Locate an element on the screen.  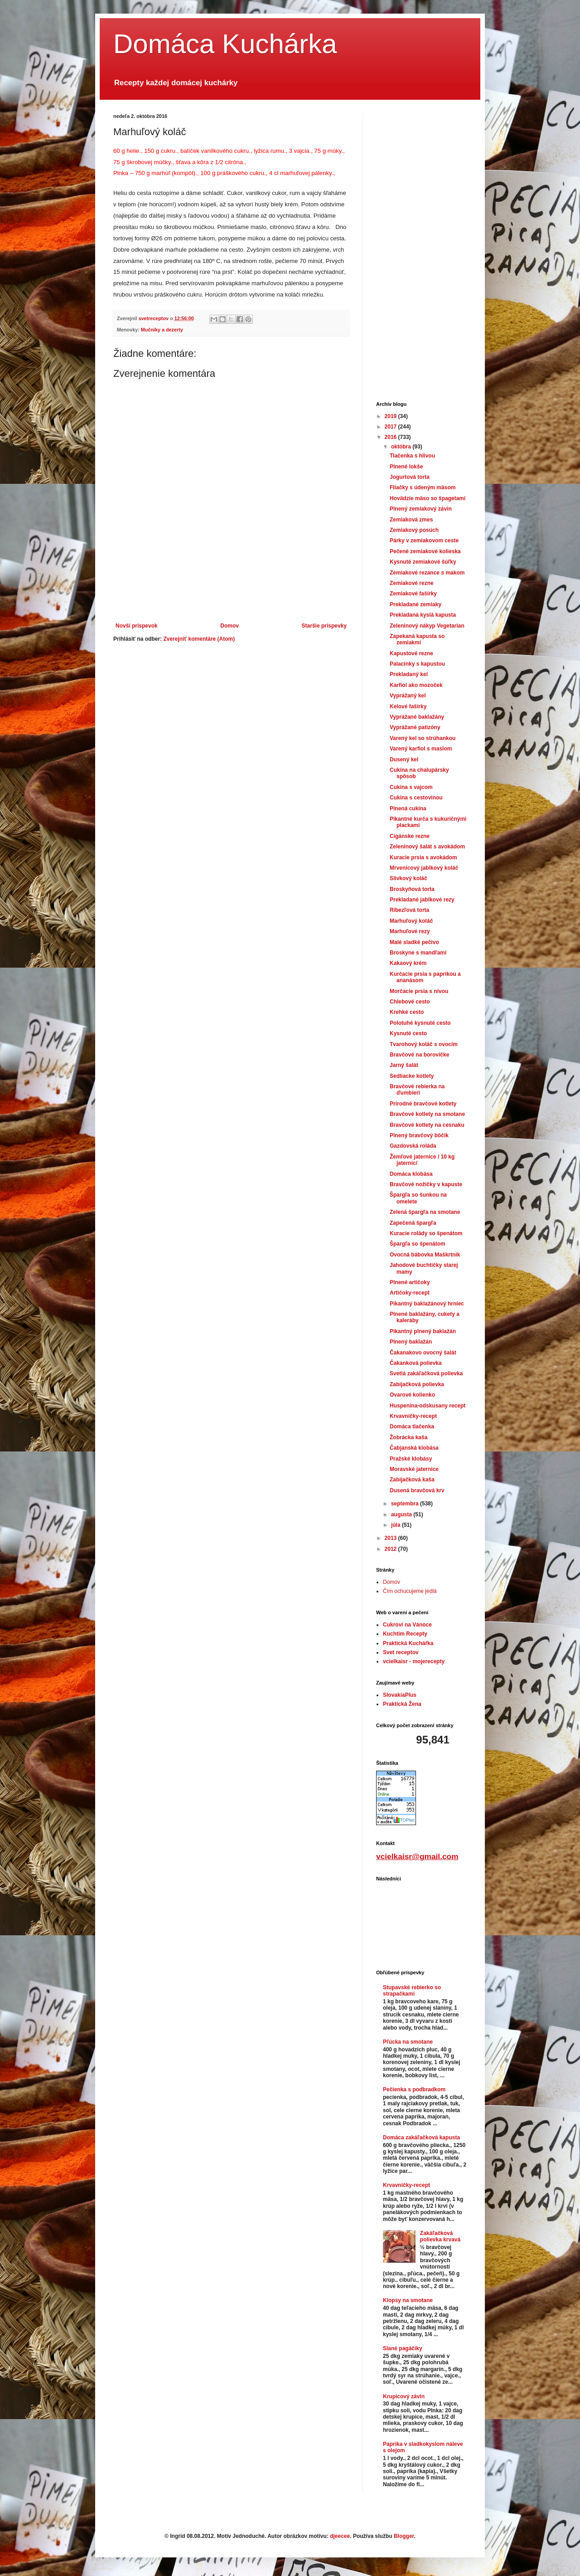
Blogger is located at coordinates (404, 2536).